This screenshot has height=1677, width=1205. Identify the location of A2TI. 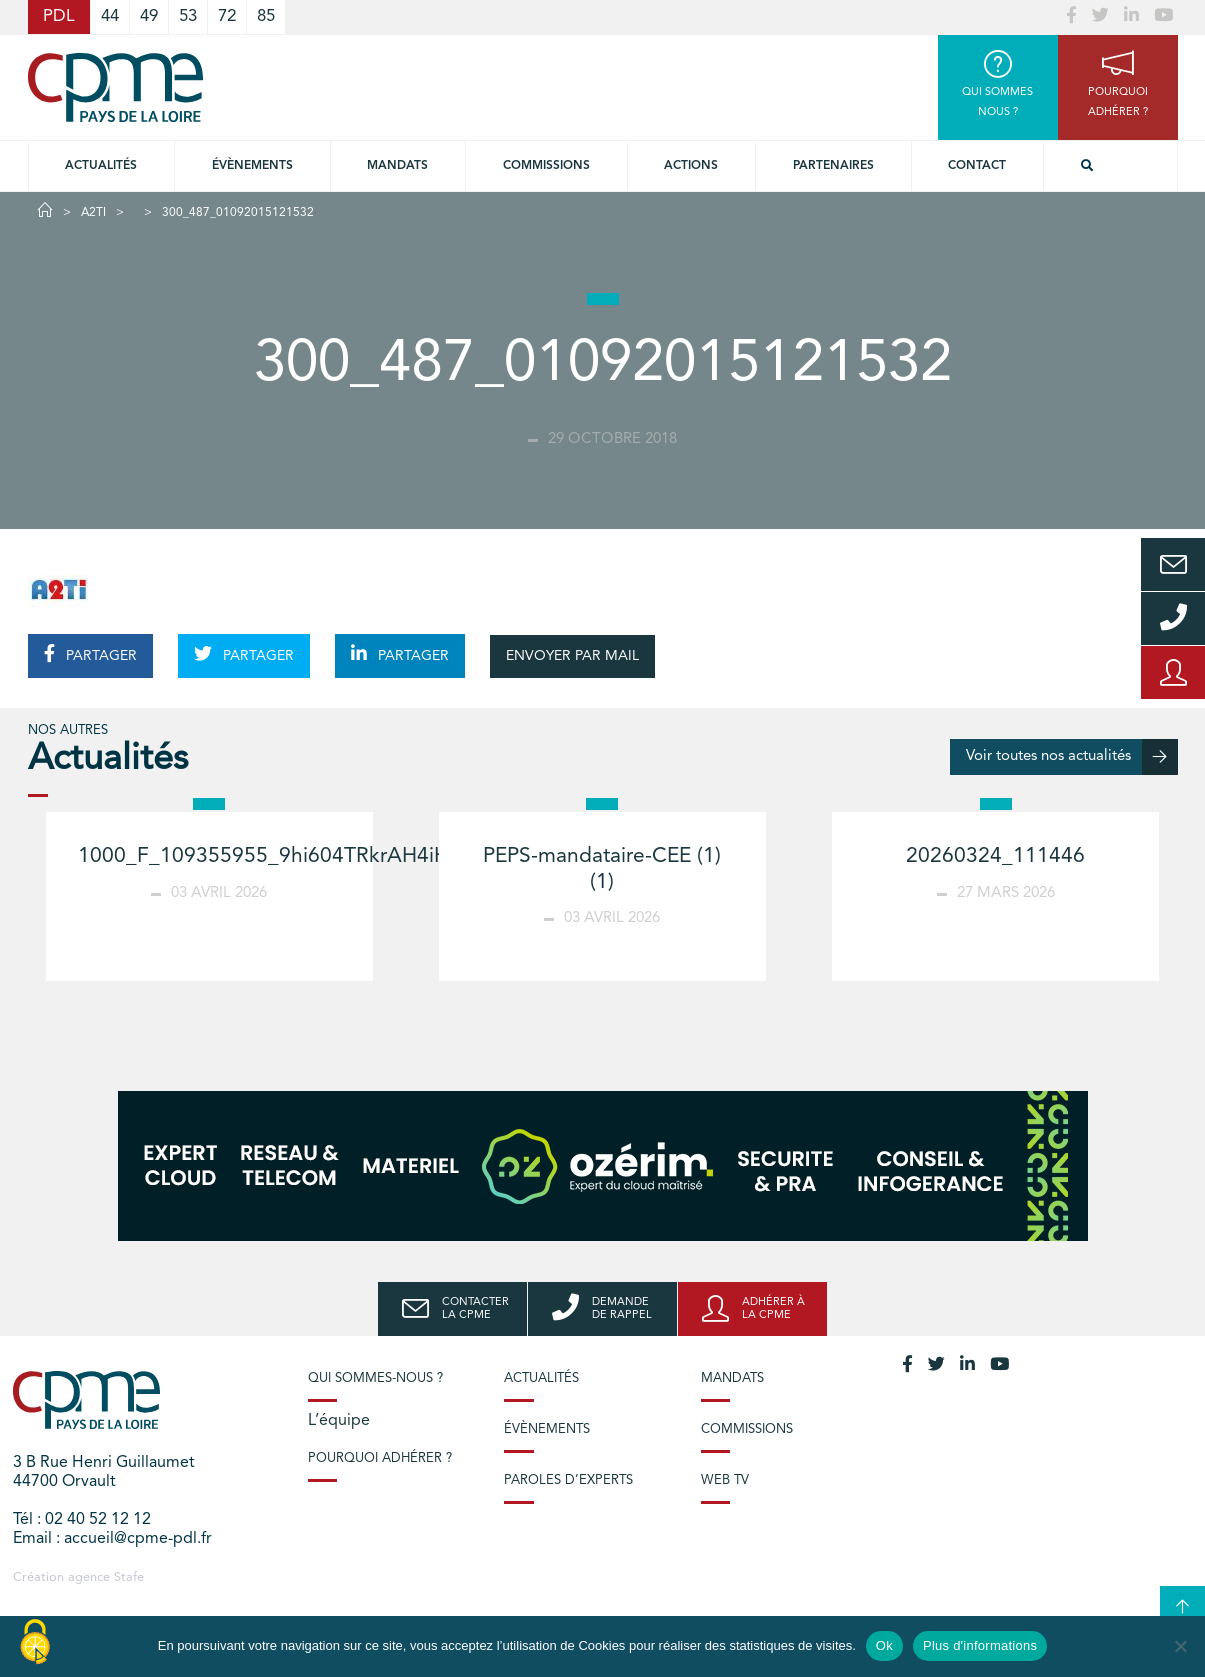
(93, 213).